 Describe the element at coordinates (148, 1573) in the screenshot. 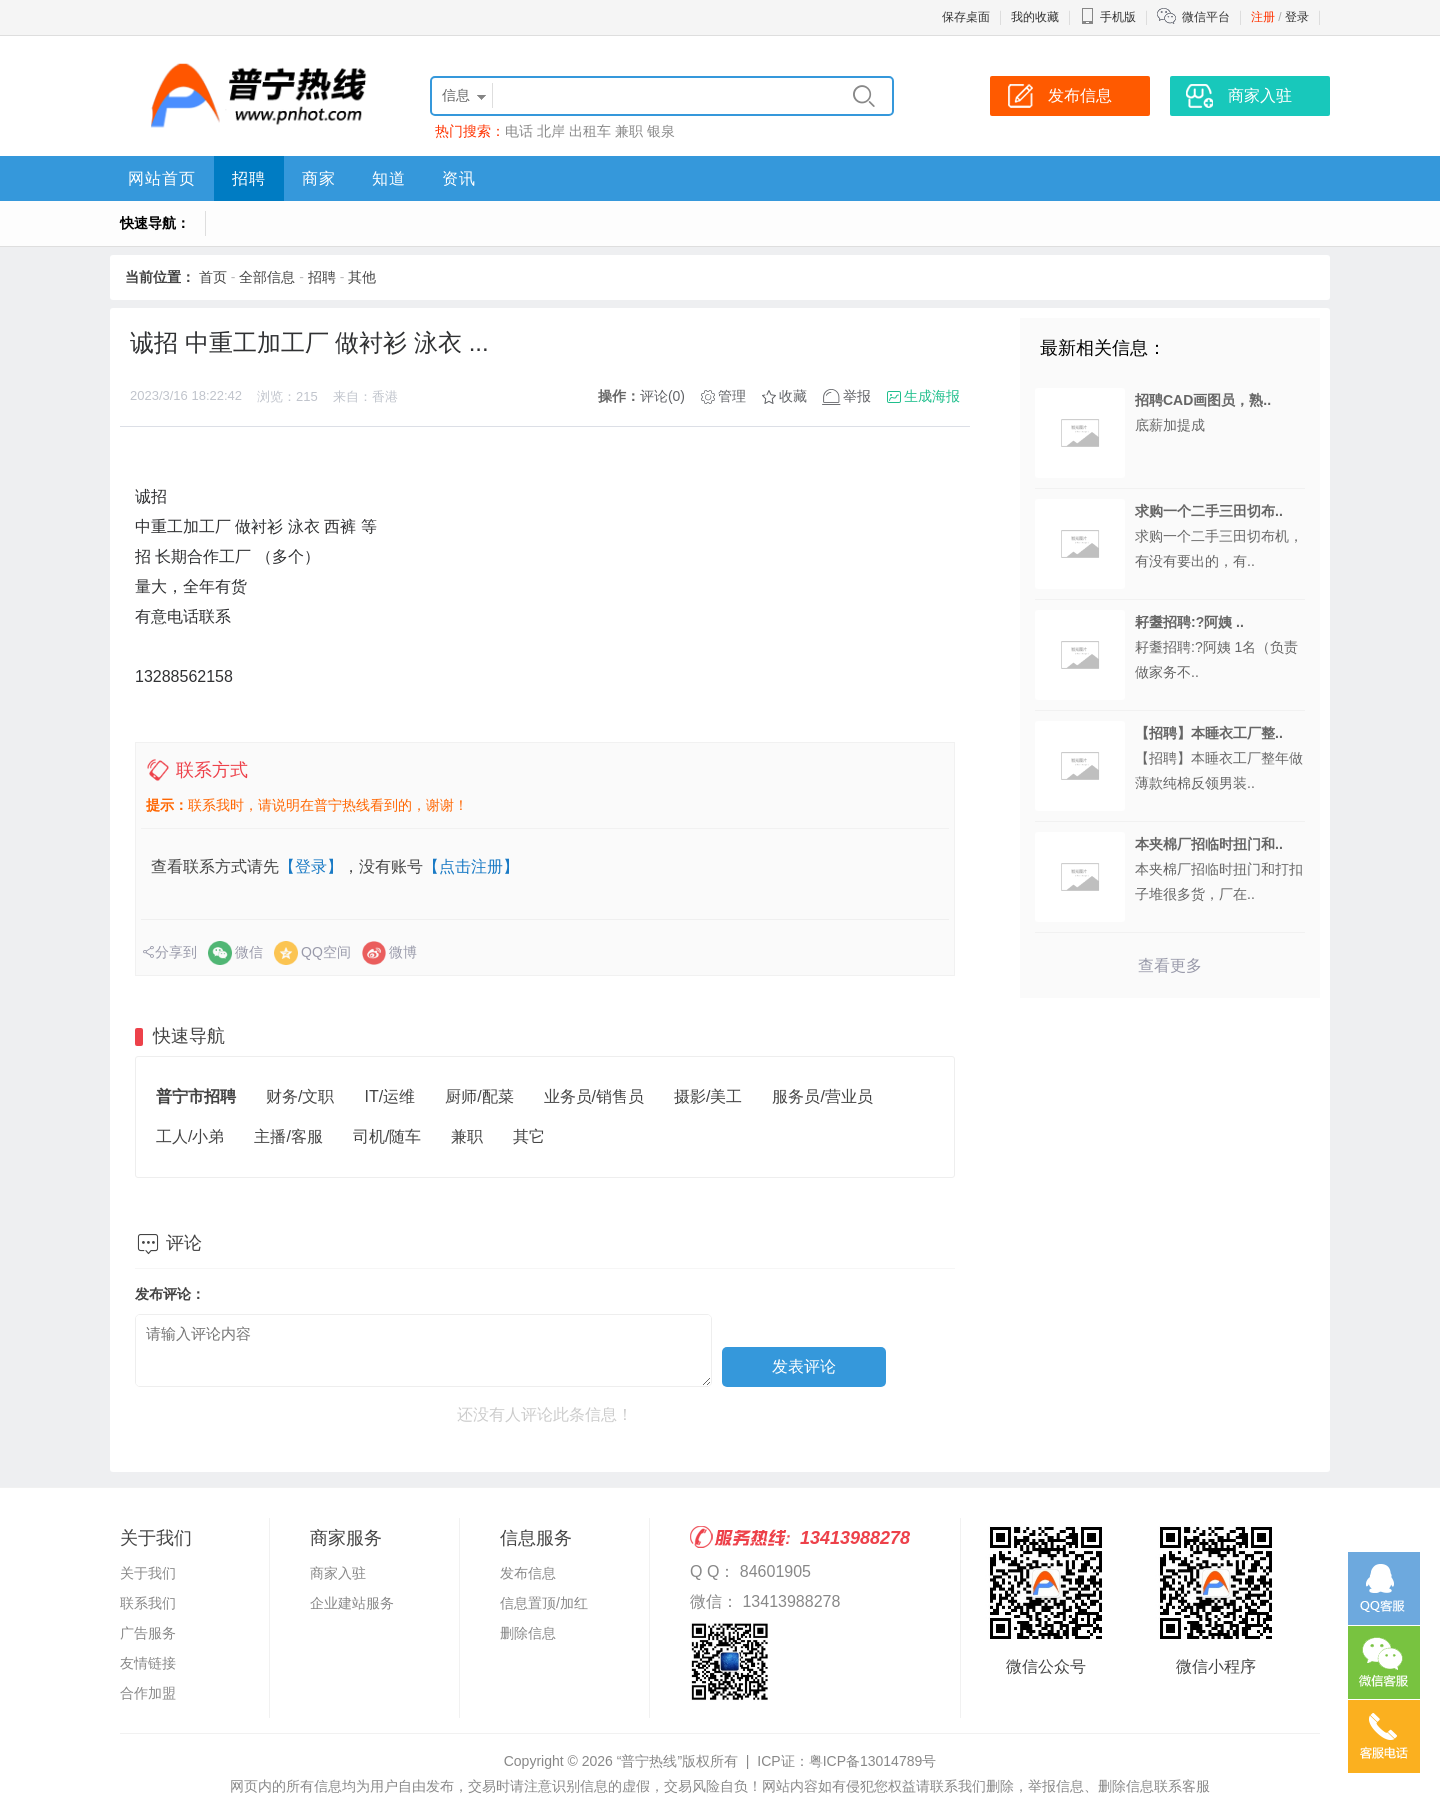

I see `关于我们` at that location.